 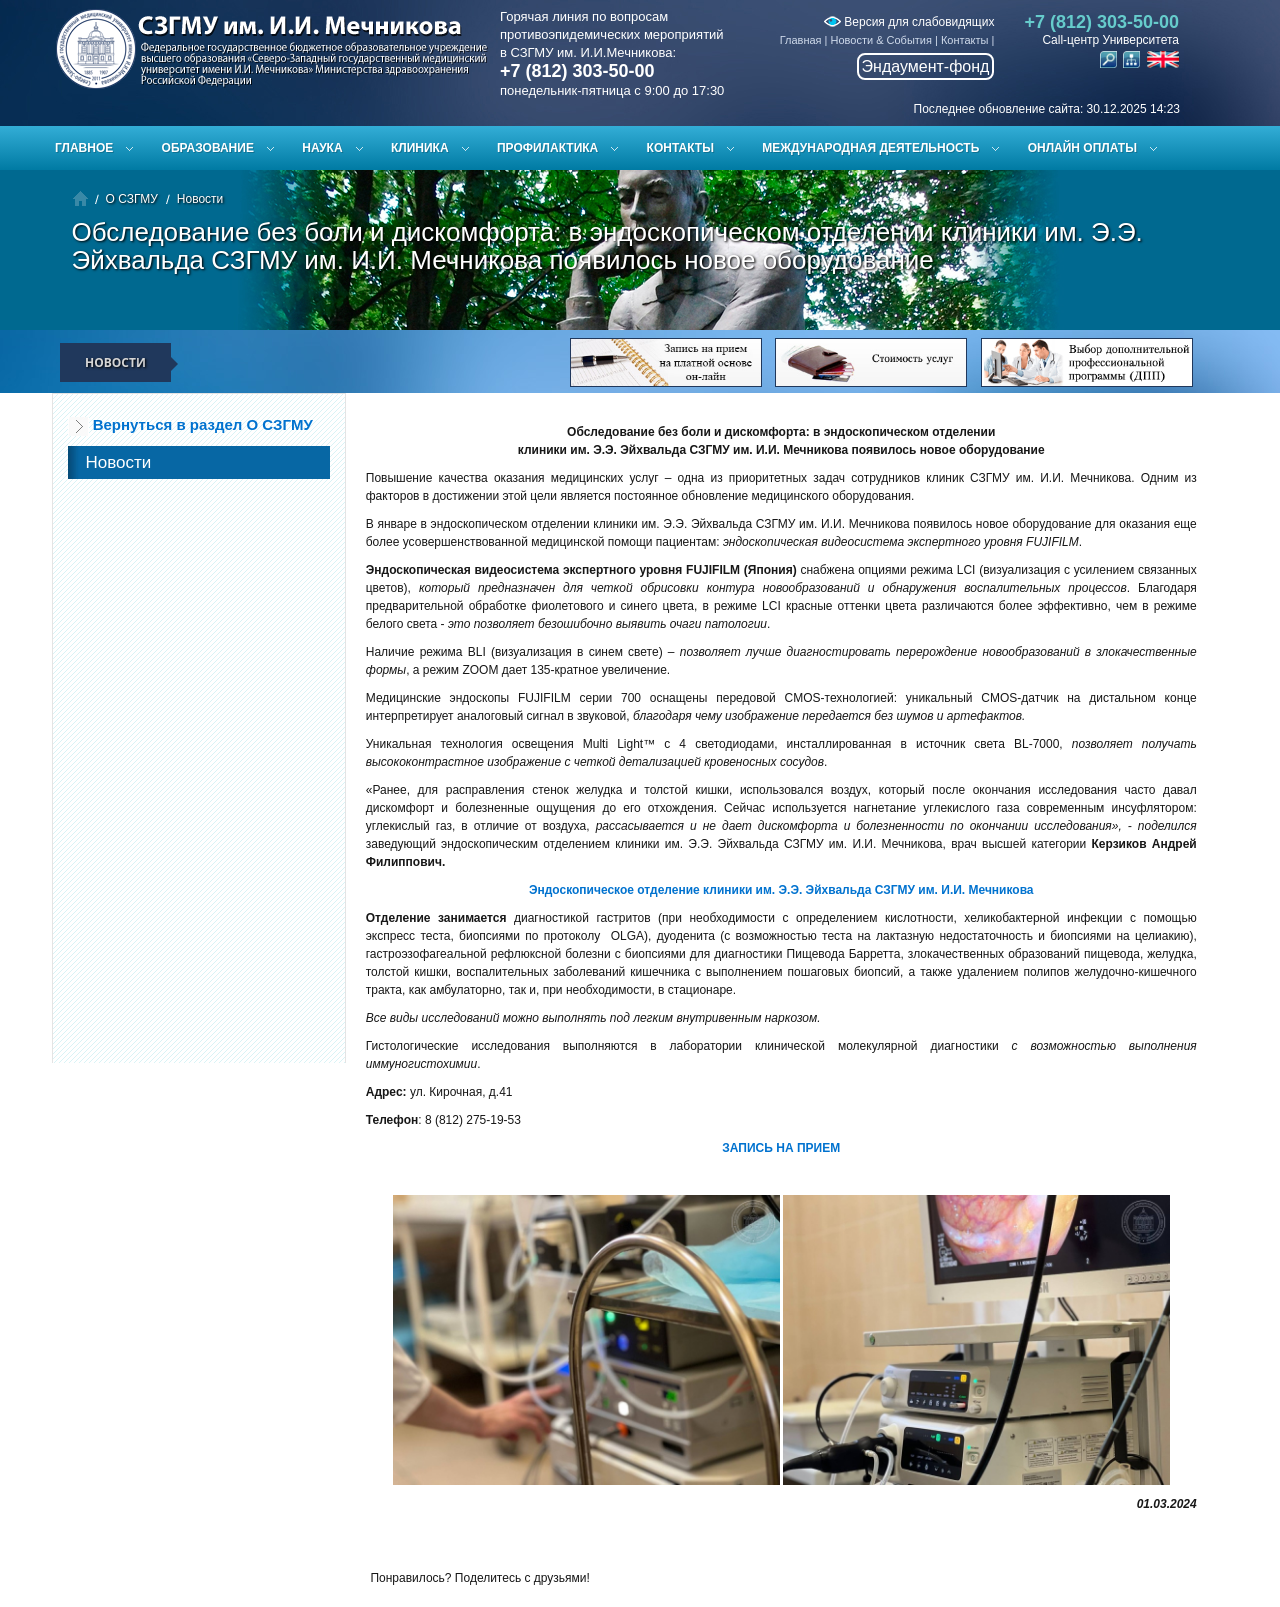 I want to click on Клиника, so click(x=420, y=148).